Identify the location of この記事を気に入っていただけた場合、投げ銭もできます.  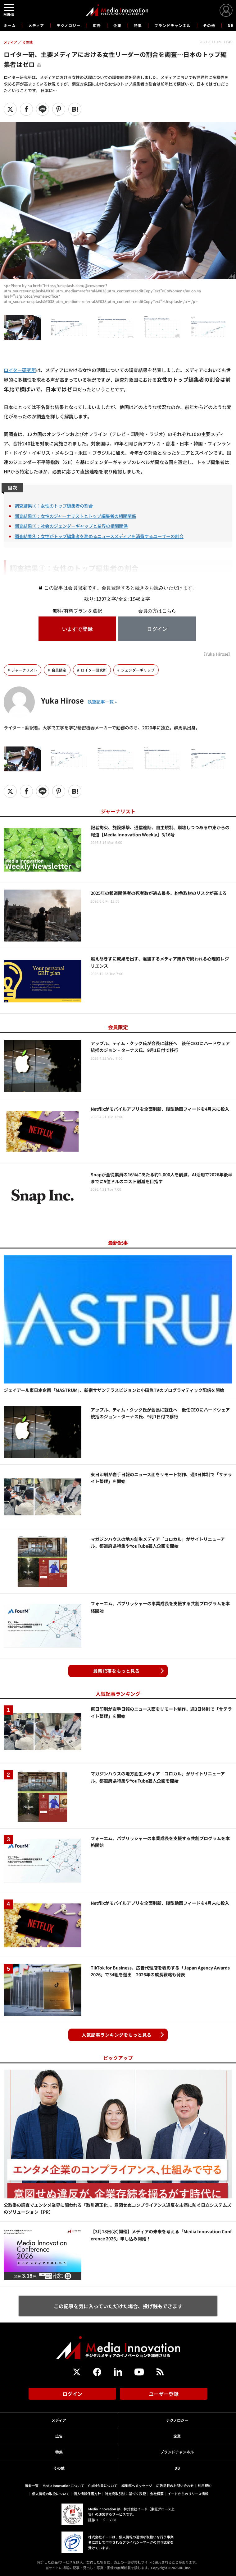
(118, 2306).